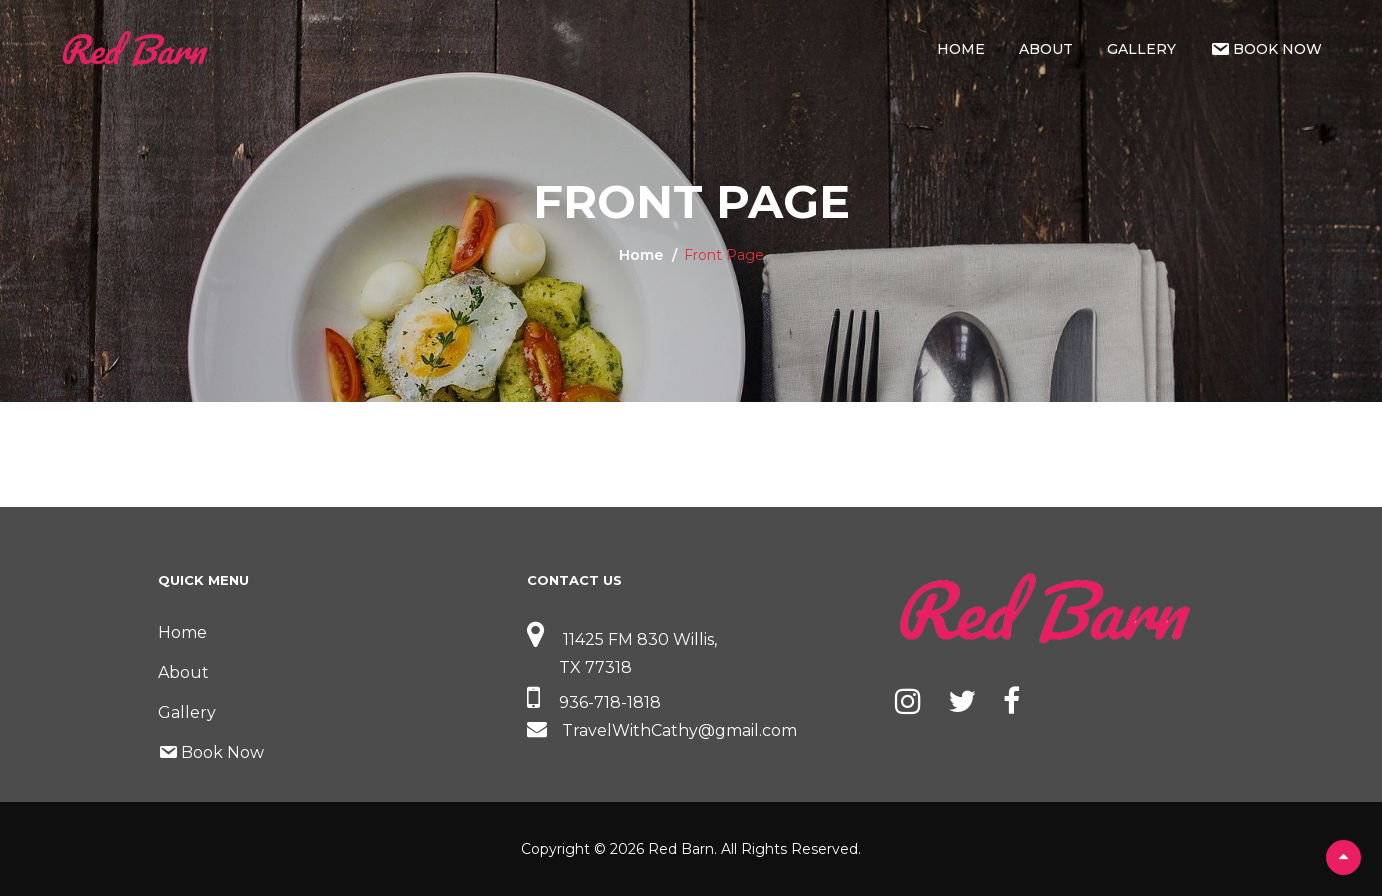 The height and width of the screenshot is (896, 1382). What do you see at coordinates (1141, 49) in the screenshot?
I see `Gallery` at bounding box center [1141, 49].